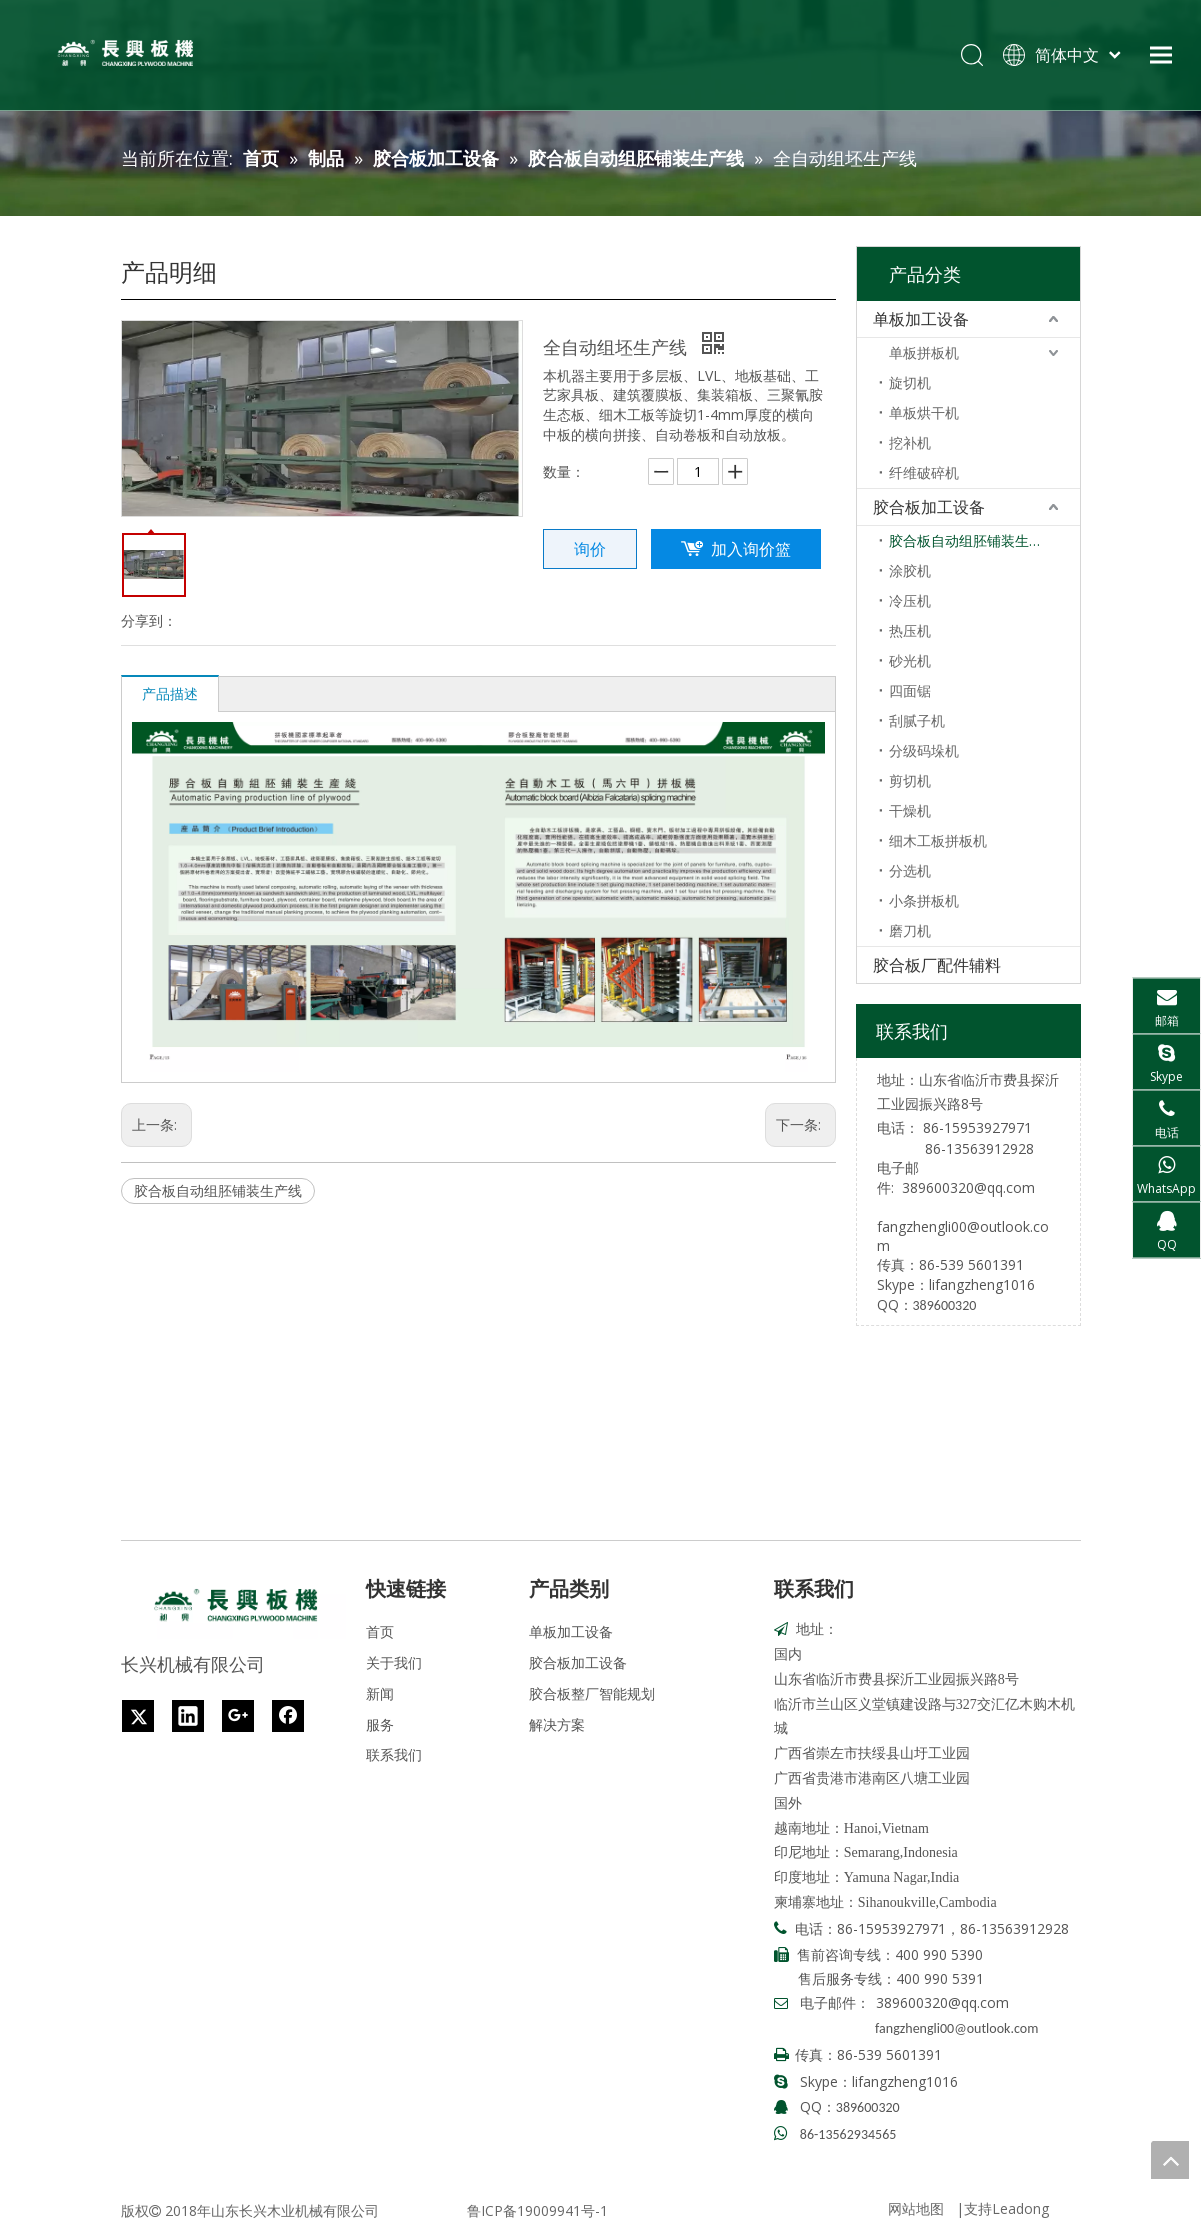 The height and width of the screenshot is (2235, 1201). Describe the element at coordinates (218, 1190) in the screenshot. I see `胶合板自动组胚铺装生产线` at that location.